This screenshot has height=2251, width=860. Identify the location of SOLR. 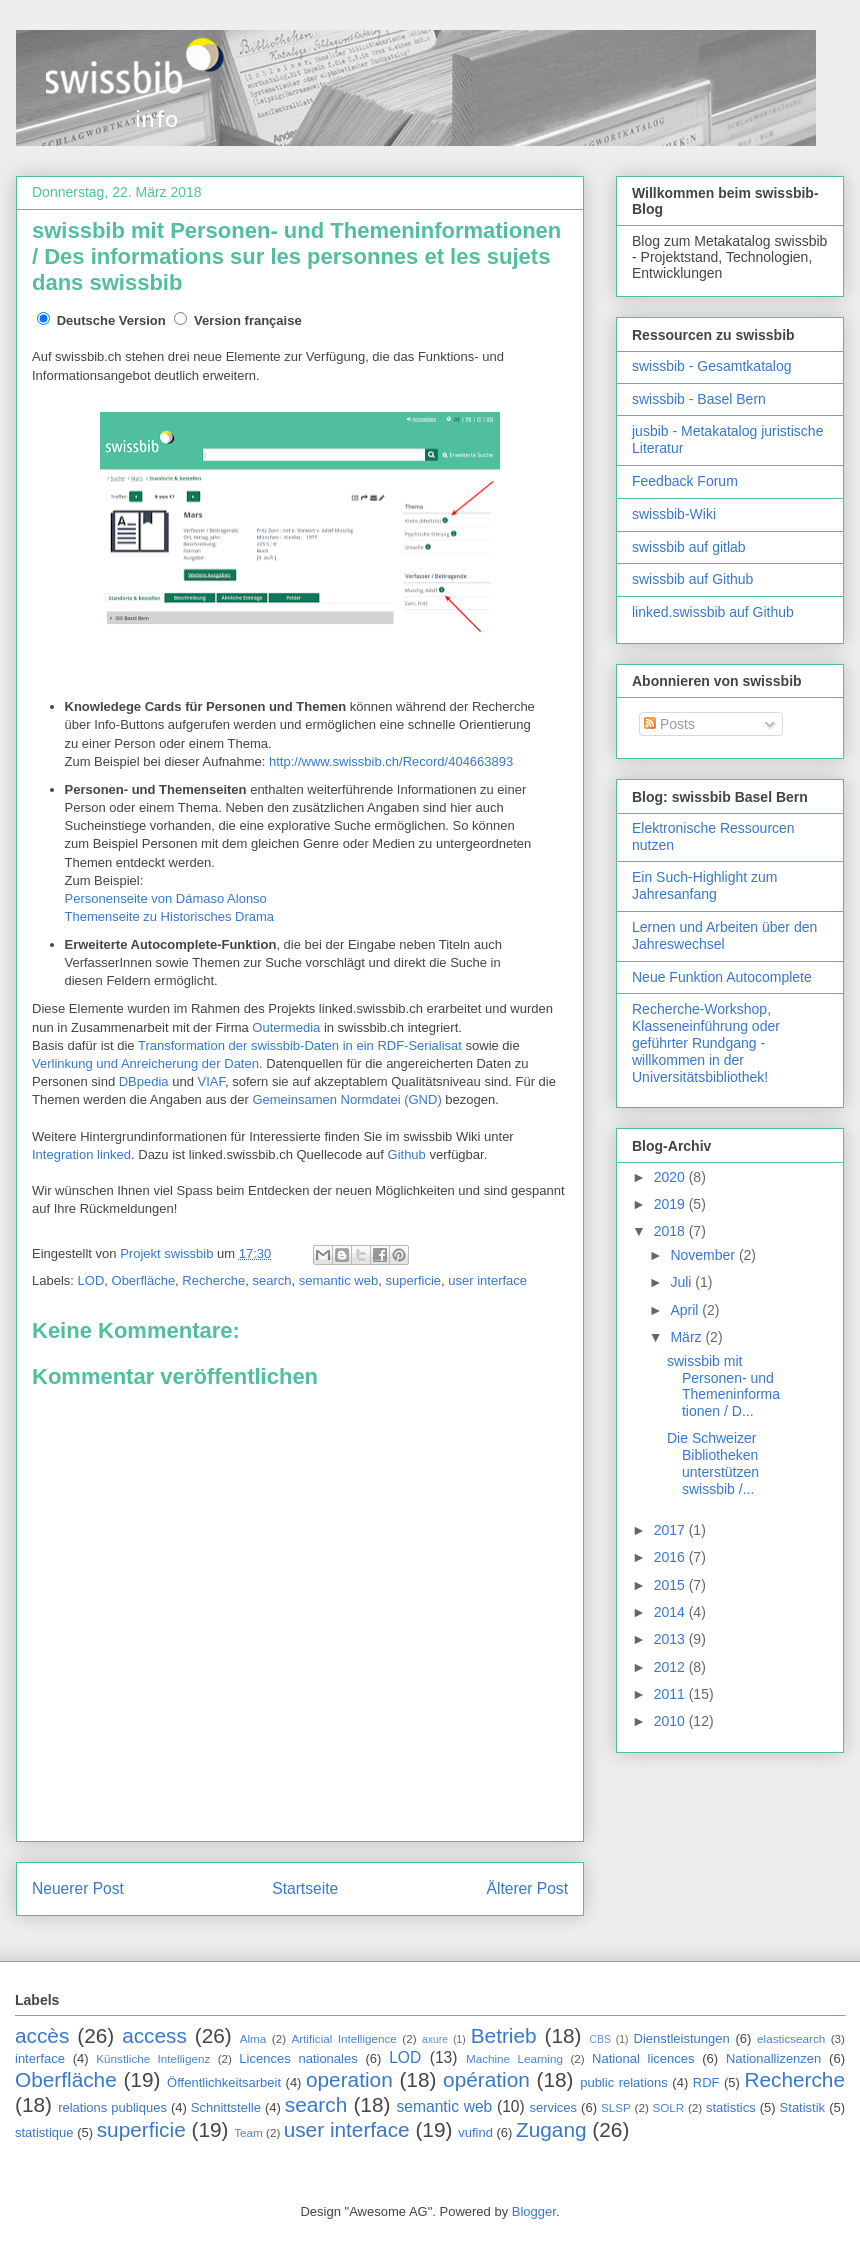
(668, 2107).